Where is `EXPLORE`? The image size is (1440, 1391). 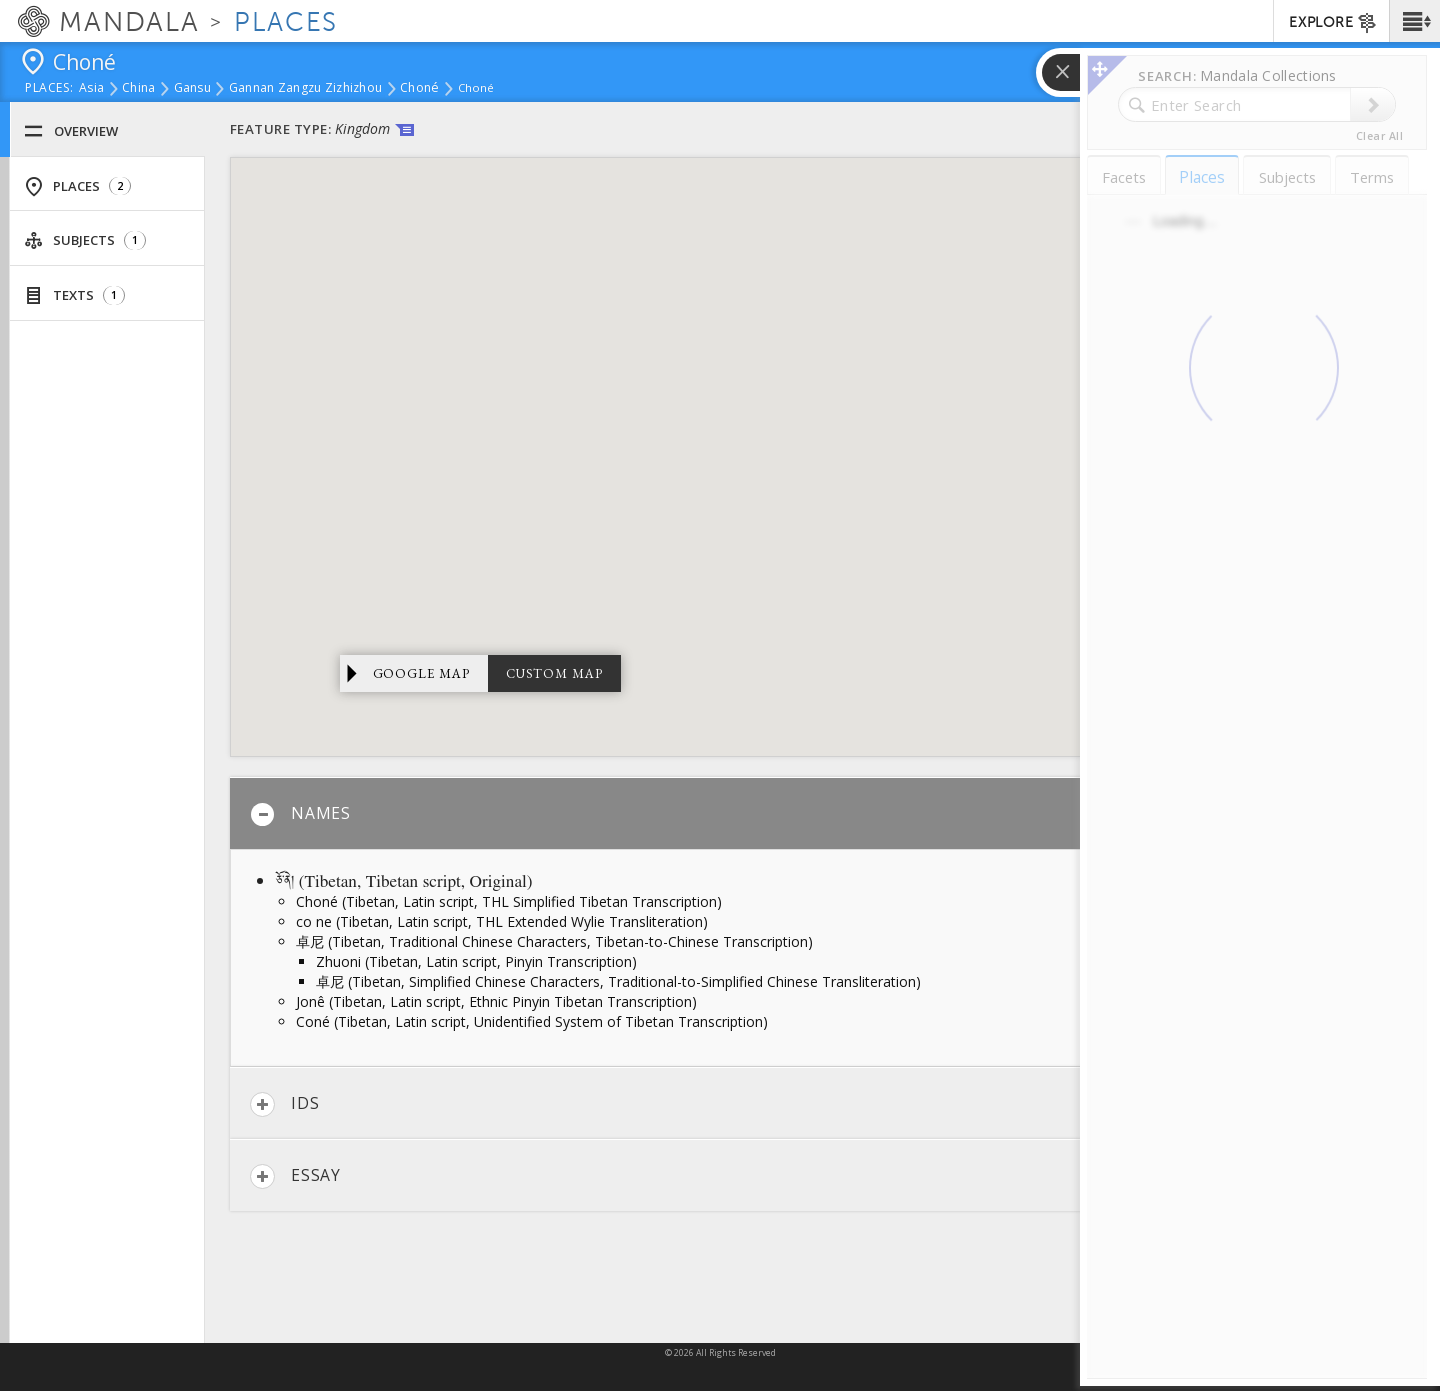
EXPLORE is located at coordinates (1333, 23).